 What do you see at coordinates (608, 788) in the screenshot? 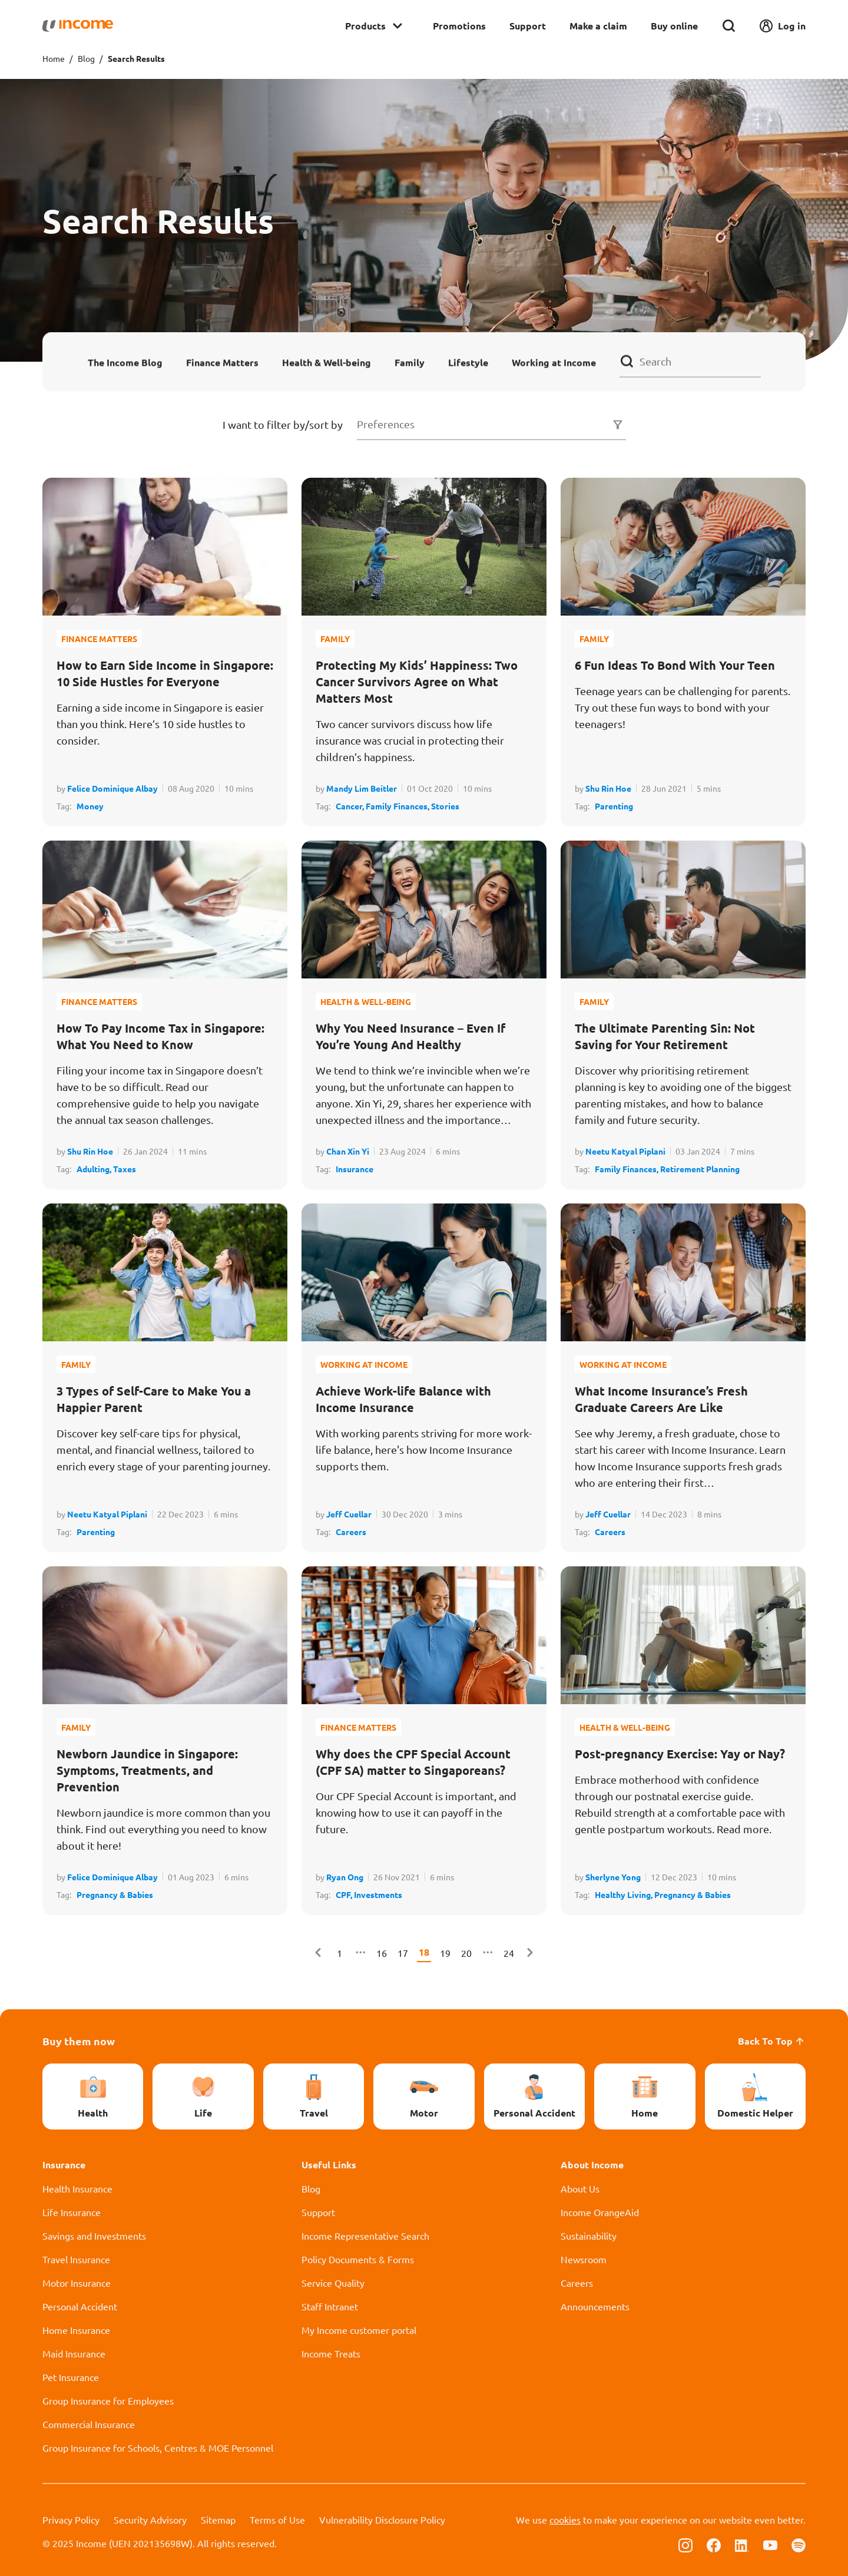
I see `Shu Rin Hoe` at bounding box center [608, 788].